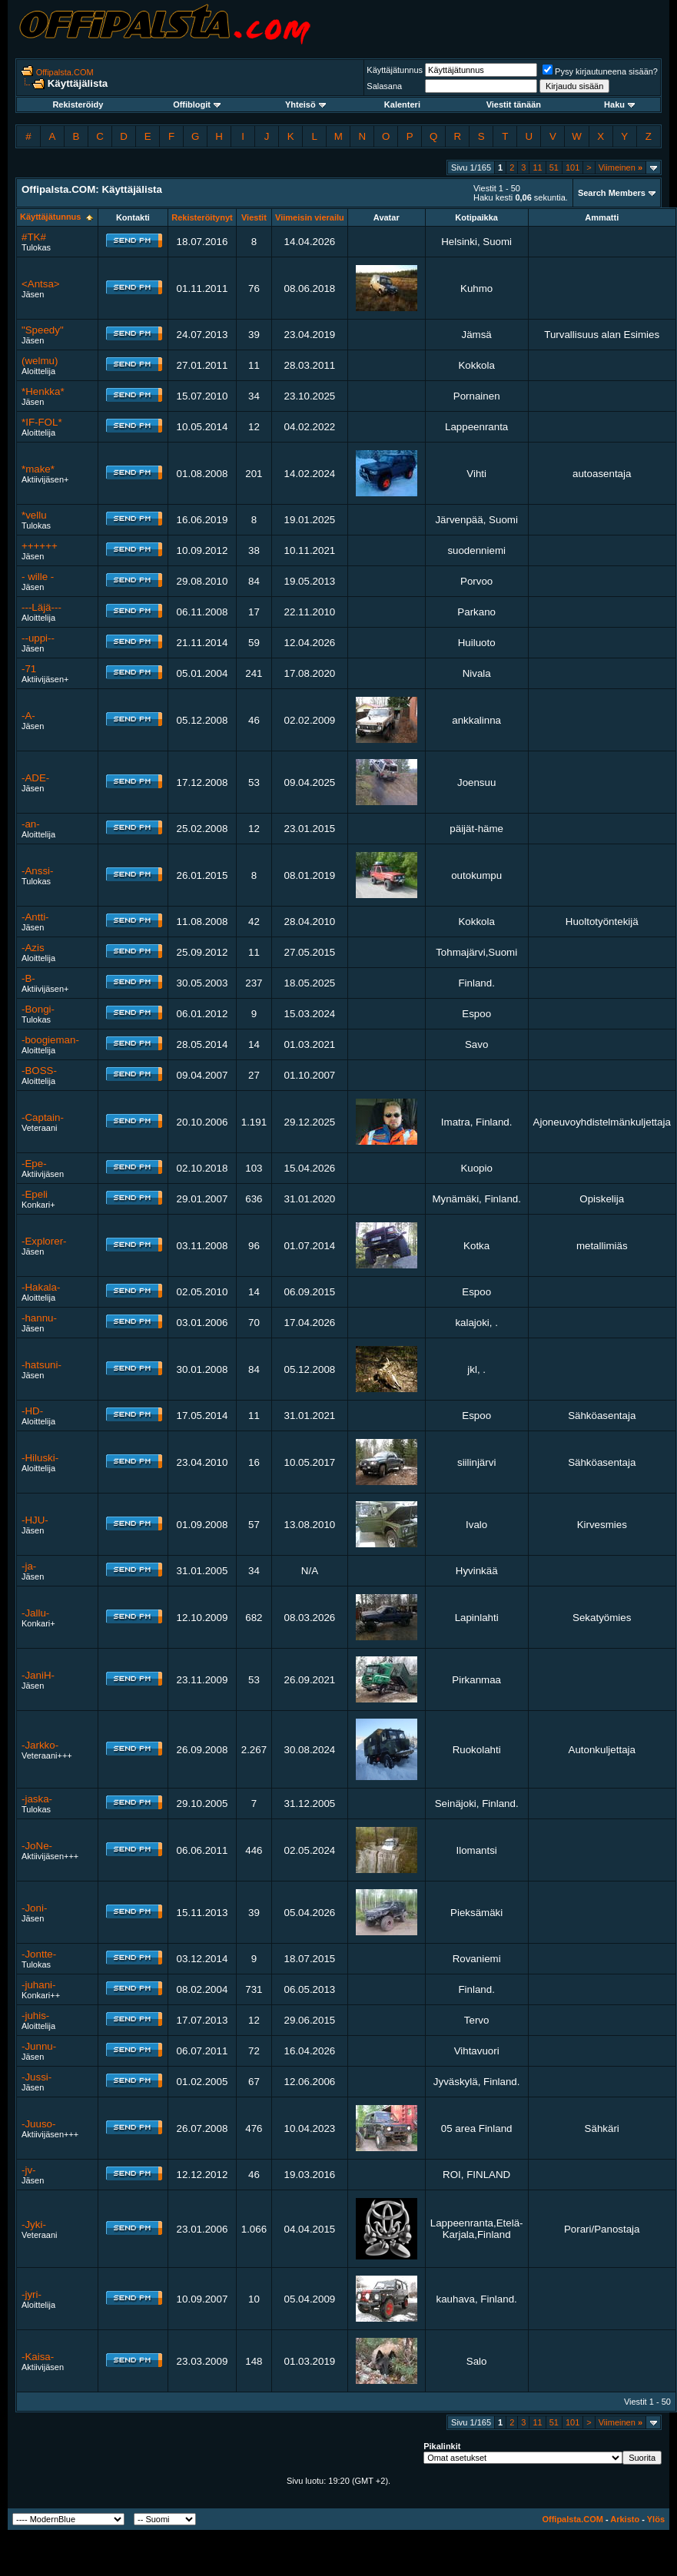 The height and width of the screenshot is (2576, 677). I want to click on - wille -, so click(38, 576).